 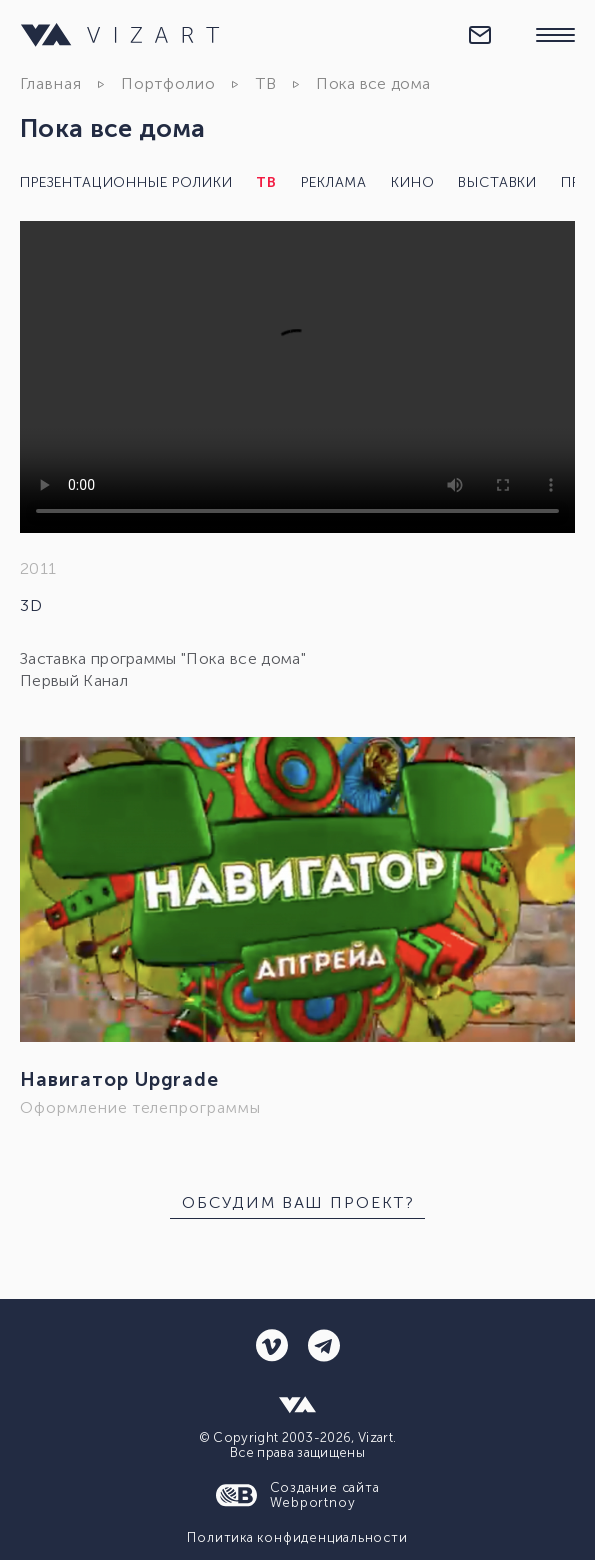 I want to click on 3D, so click(x=31, y=605).